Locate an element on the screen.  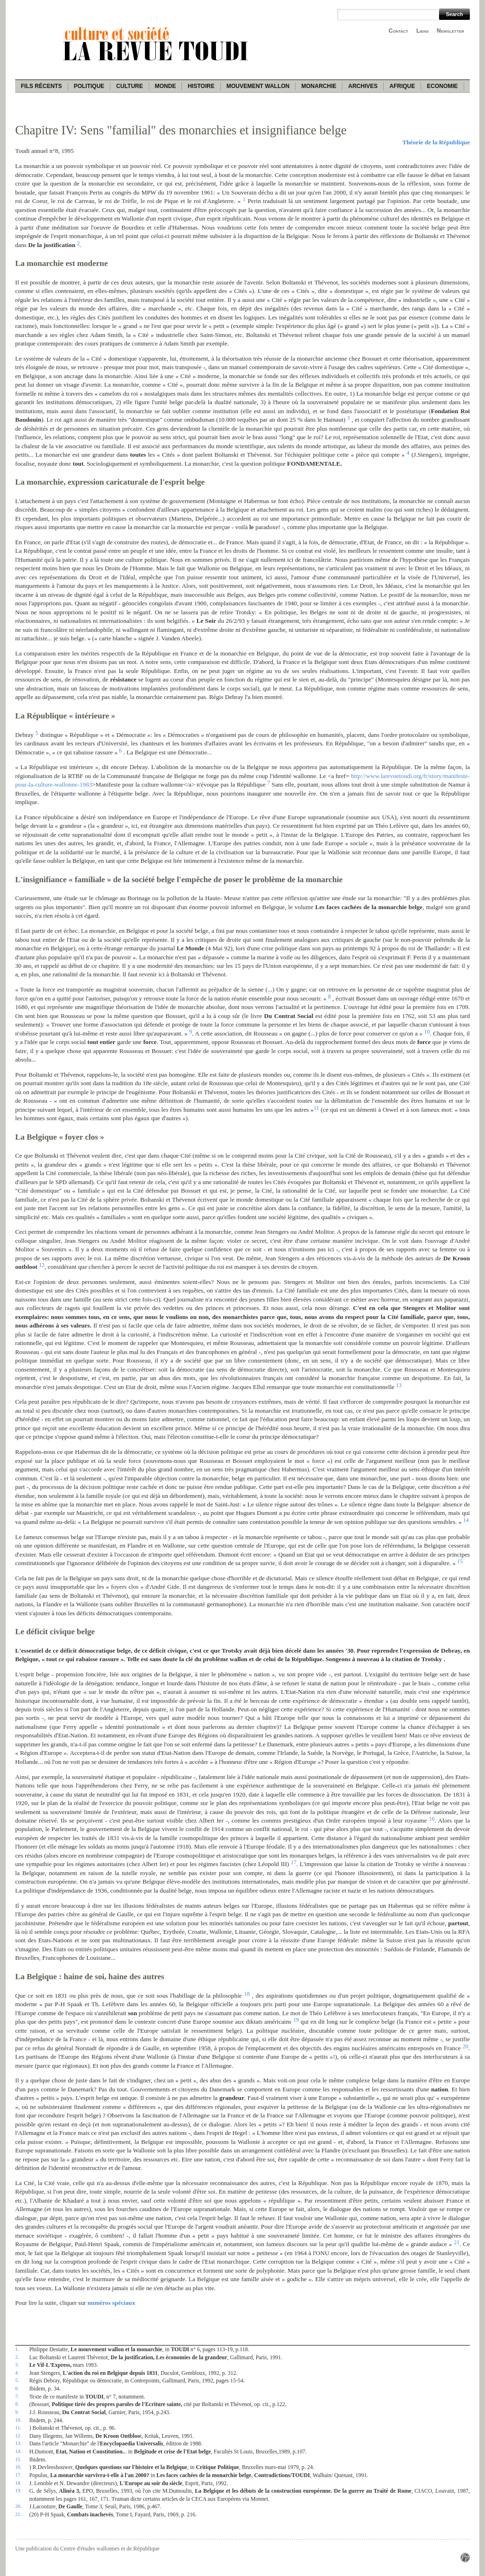
numéros spéciaux is located at coordinates (111, 2302).